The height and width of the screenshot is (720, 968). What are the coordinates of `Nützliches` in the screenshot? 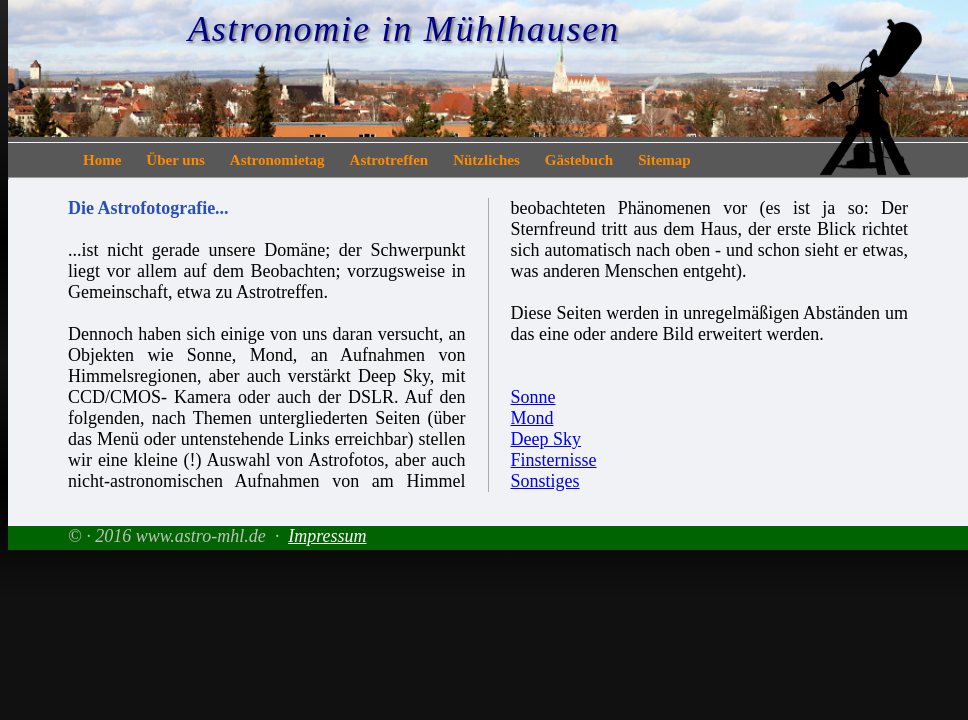 It's located at (486, 160).